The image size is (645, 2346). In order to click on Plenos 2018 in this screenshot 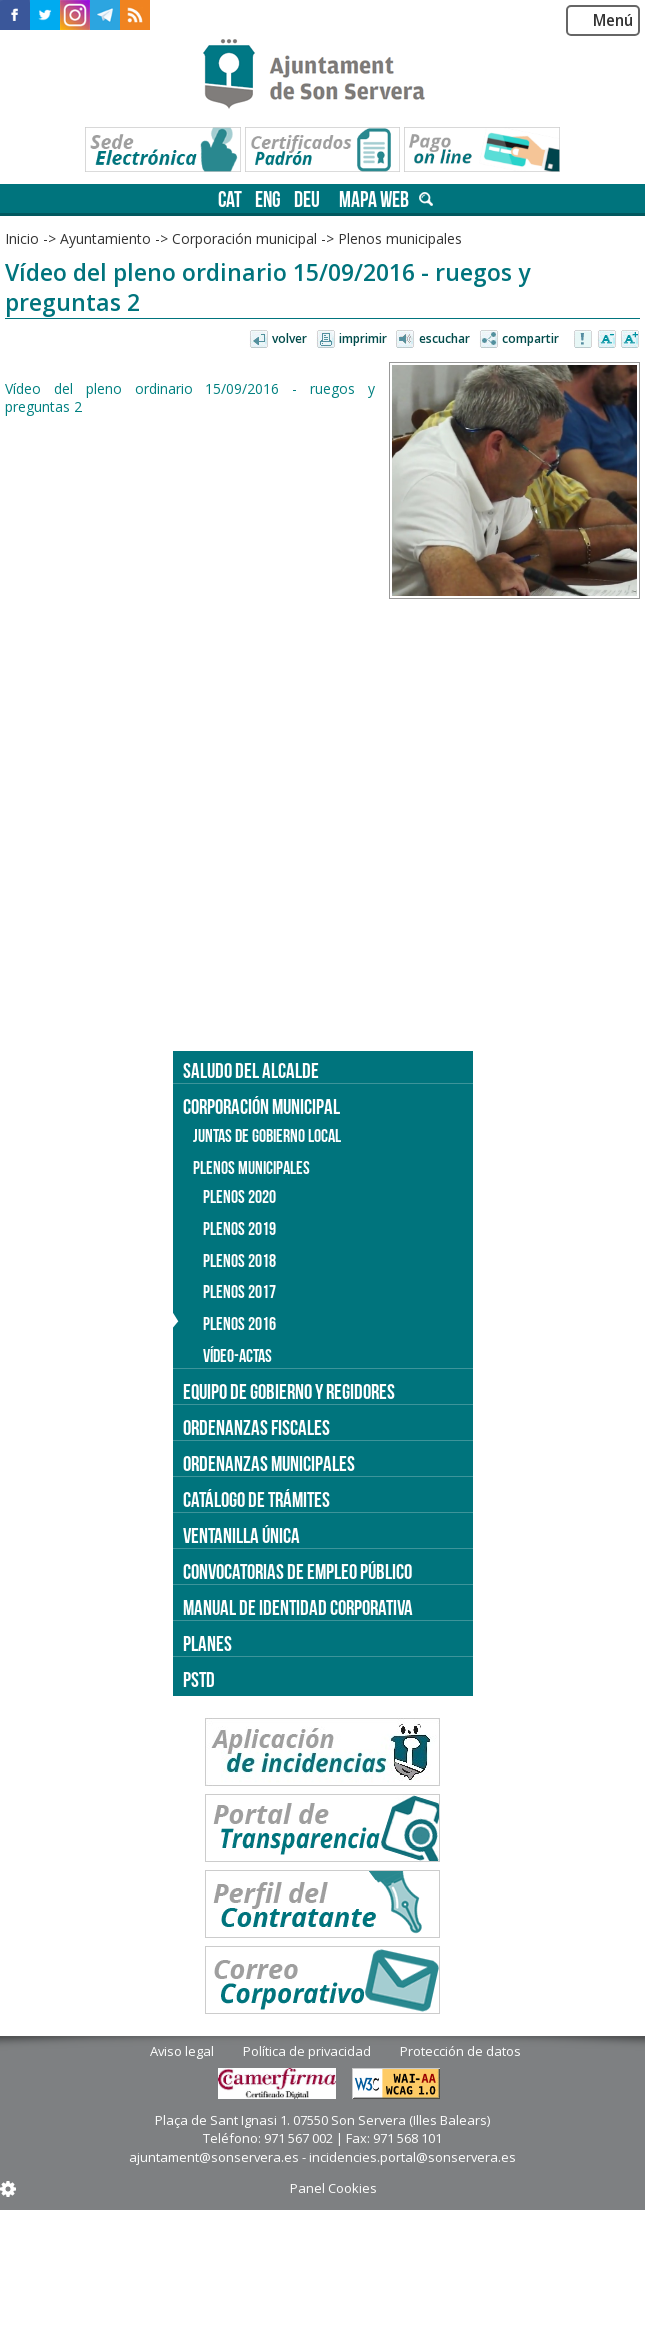, I will do `click(239, 1261)`.